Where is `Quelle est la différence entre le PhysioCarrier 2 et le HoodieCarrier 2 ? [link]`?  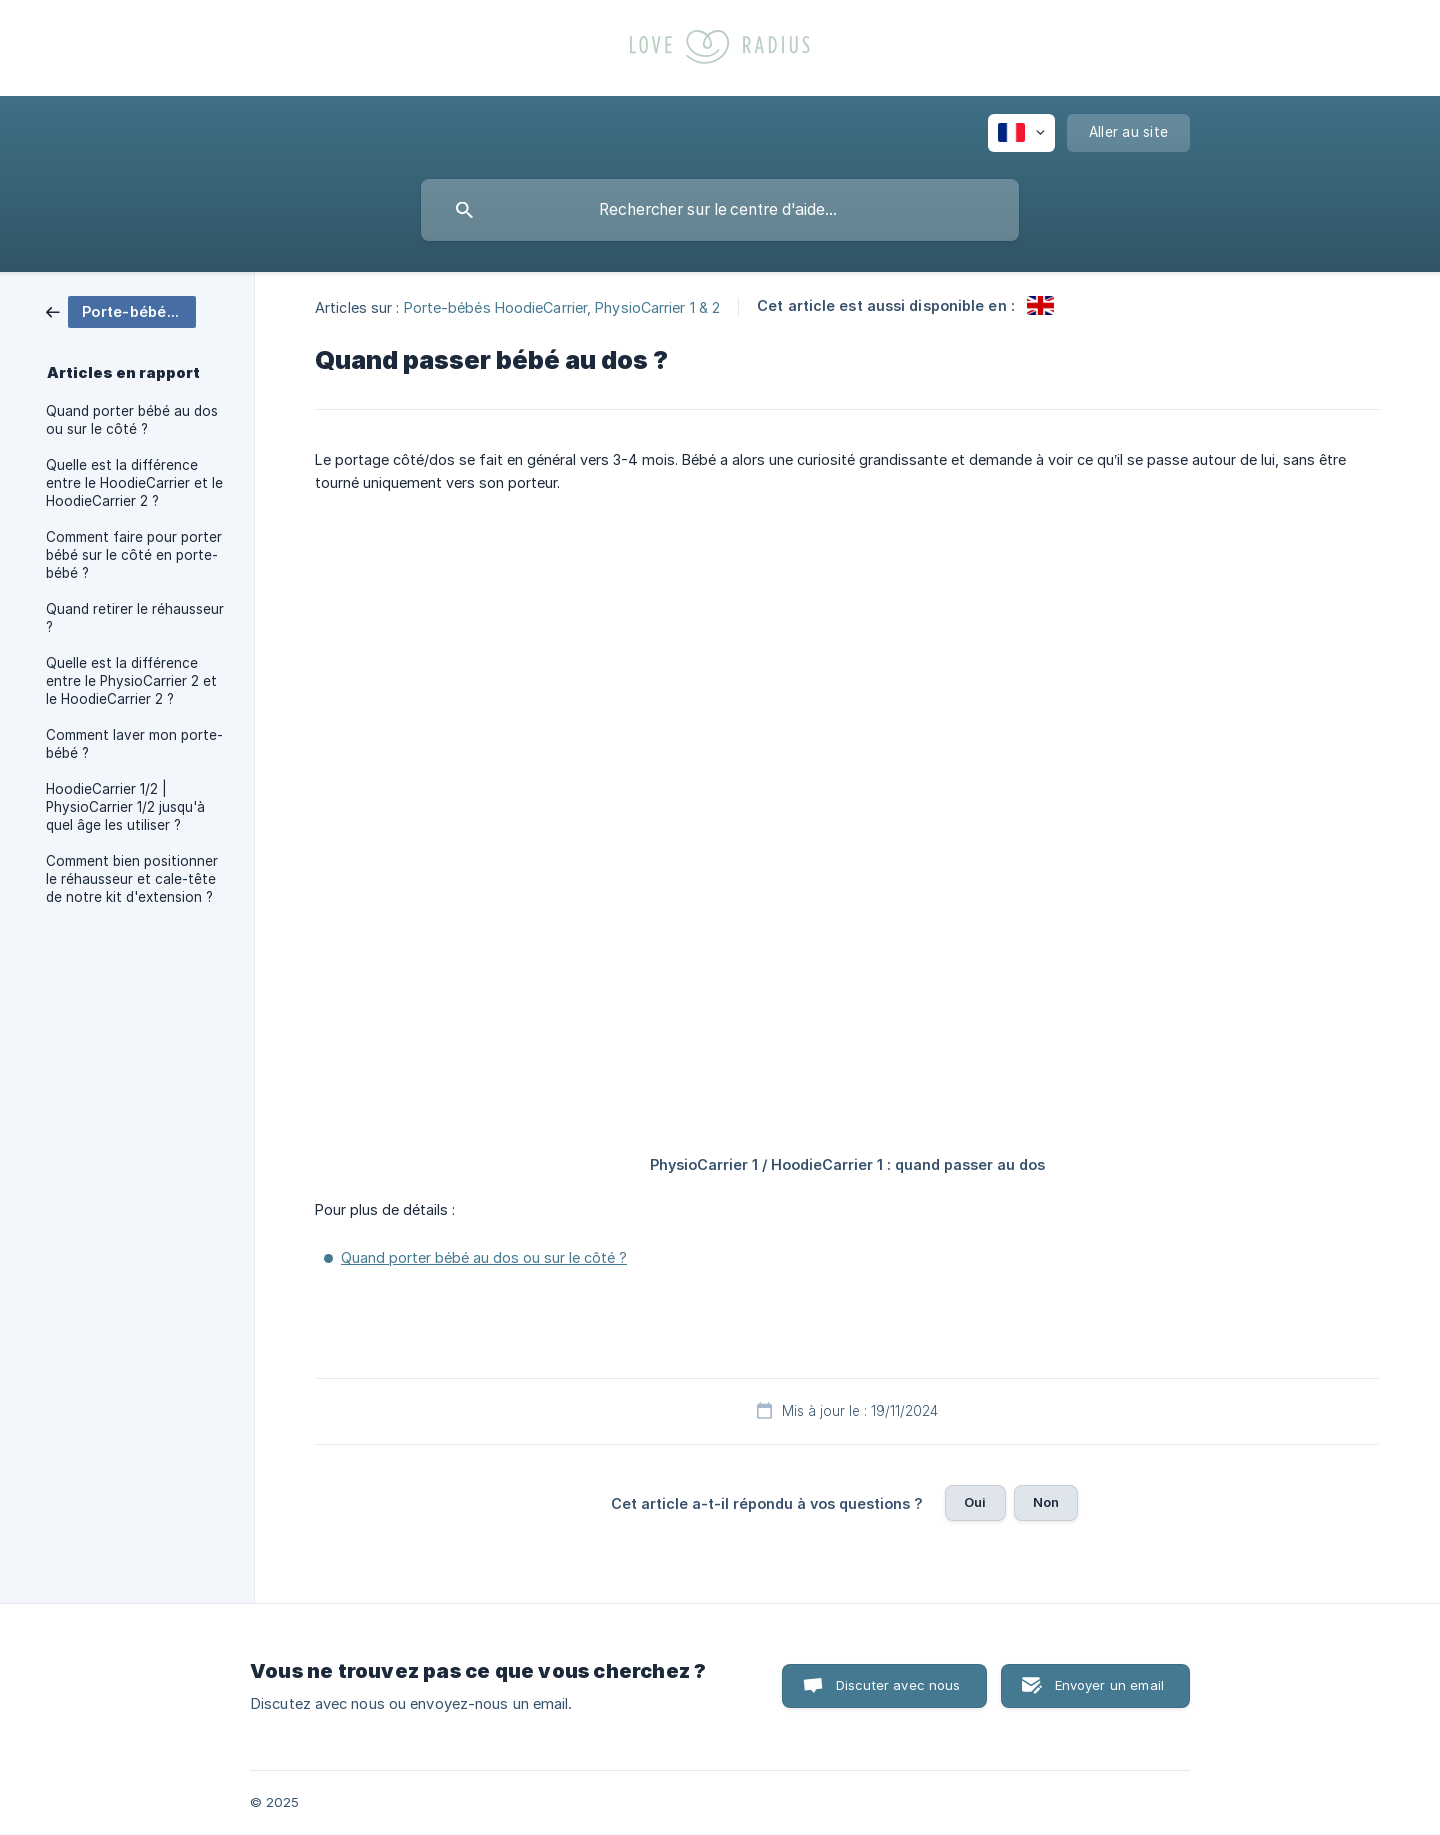 Quelle est la différence entre le PhysioCarrier 2 et le HoodieCarrier 2 ? [link] is located at coordinates (131, 681).